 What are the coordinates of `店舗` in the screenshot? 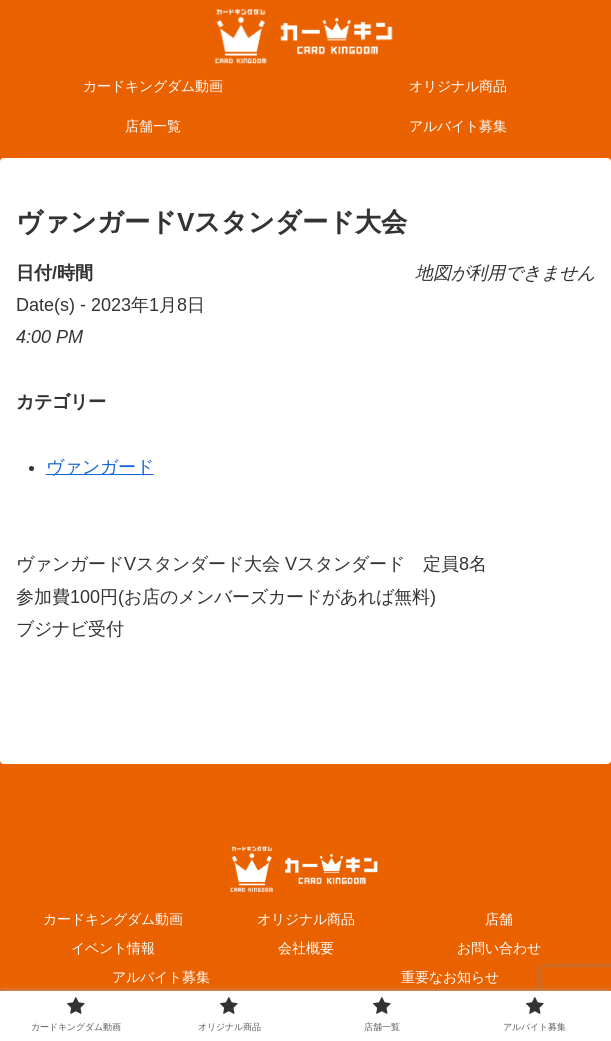 It's located at (499, 919).